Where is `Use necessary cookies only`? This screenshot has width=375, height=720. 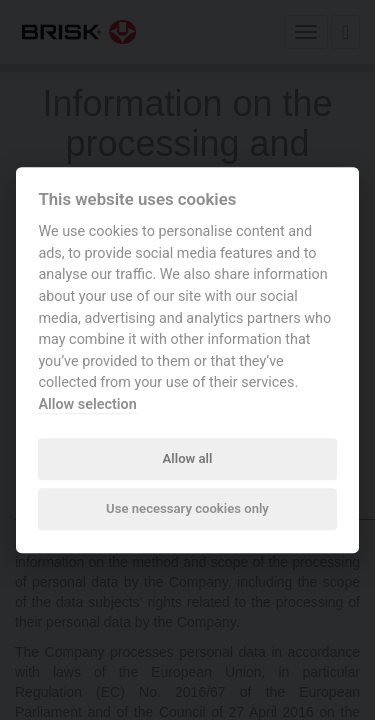
Use necessary cookies only is located at coordinates (187, 509).